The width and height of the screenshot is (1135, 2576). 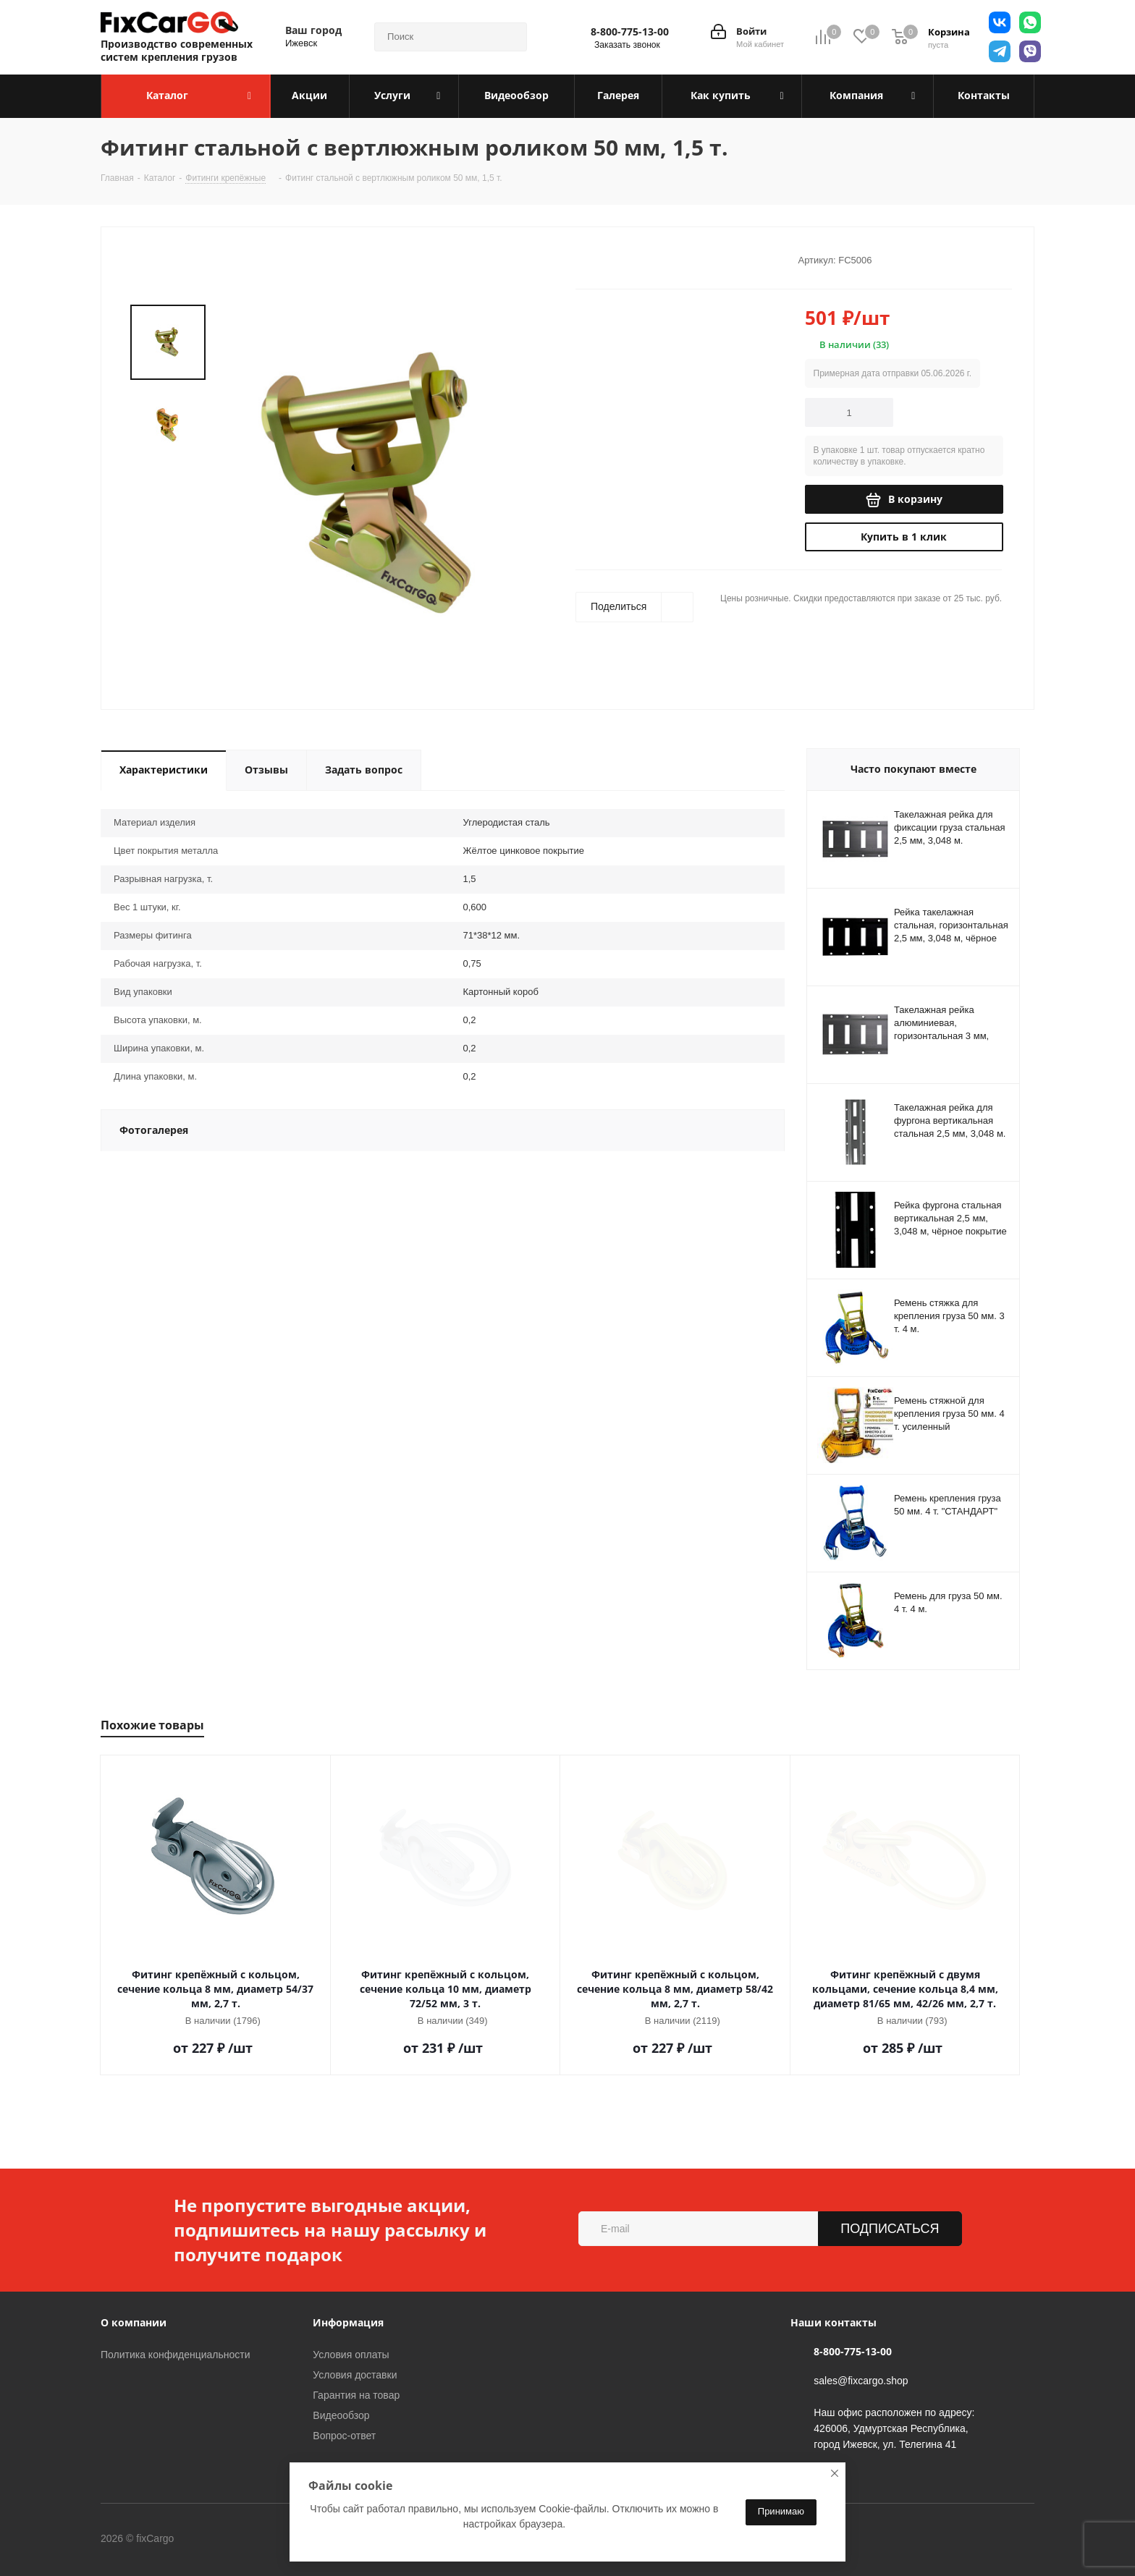 I want to click on Telegram, so click(x=270, y=2539).